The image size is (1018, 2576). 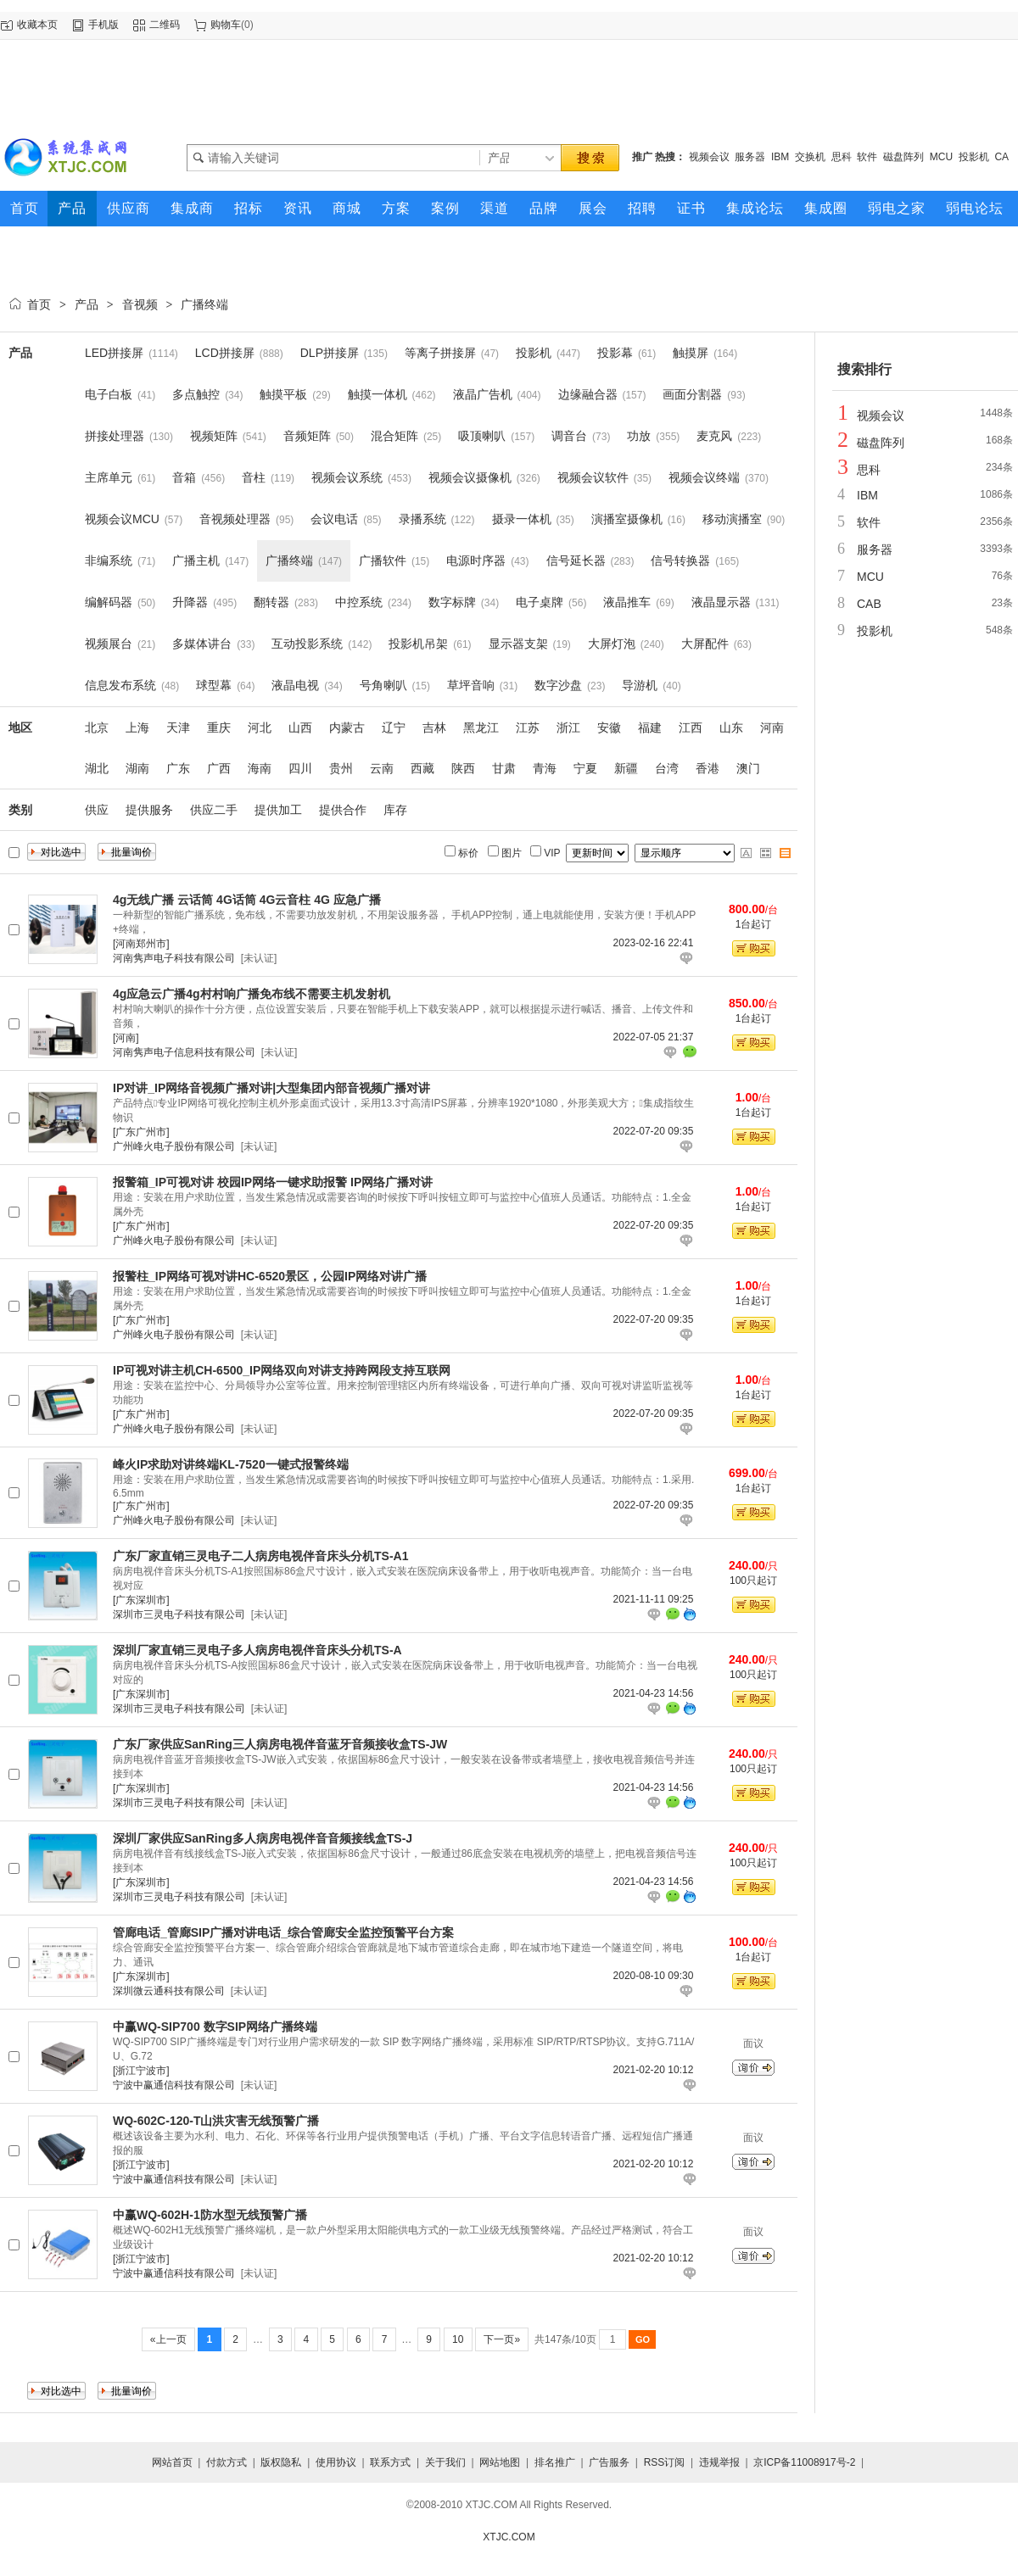 I want to click on 编解码器, so click(x=108, y=602).